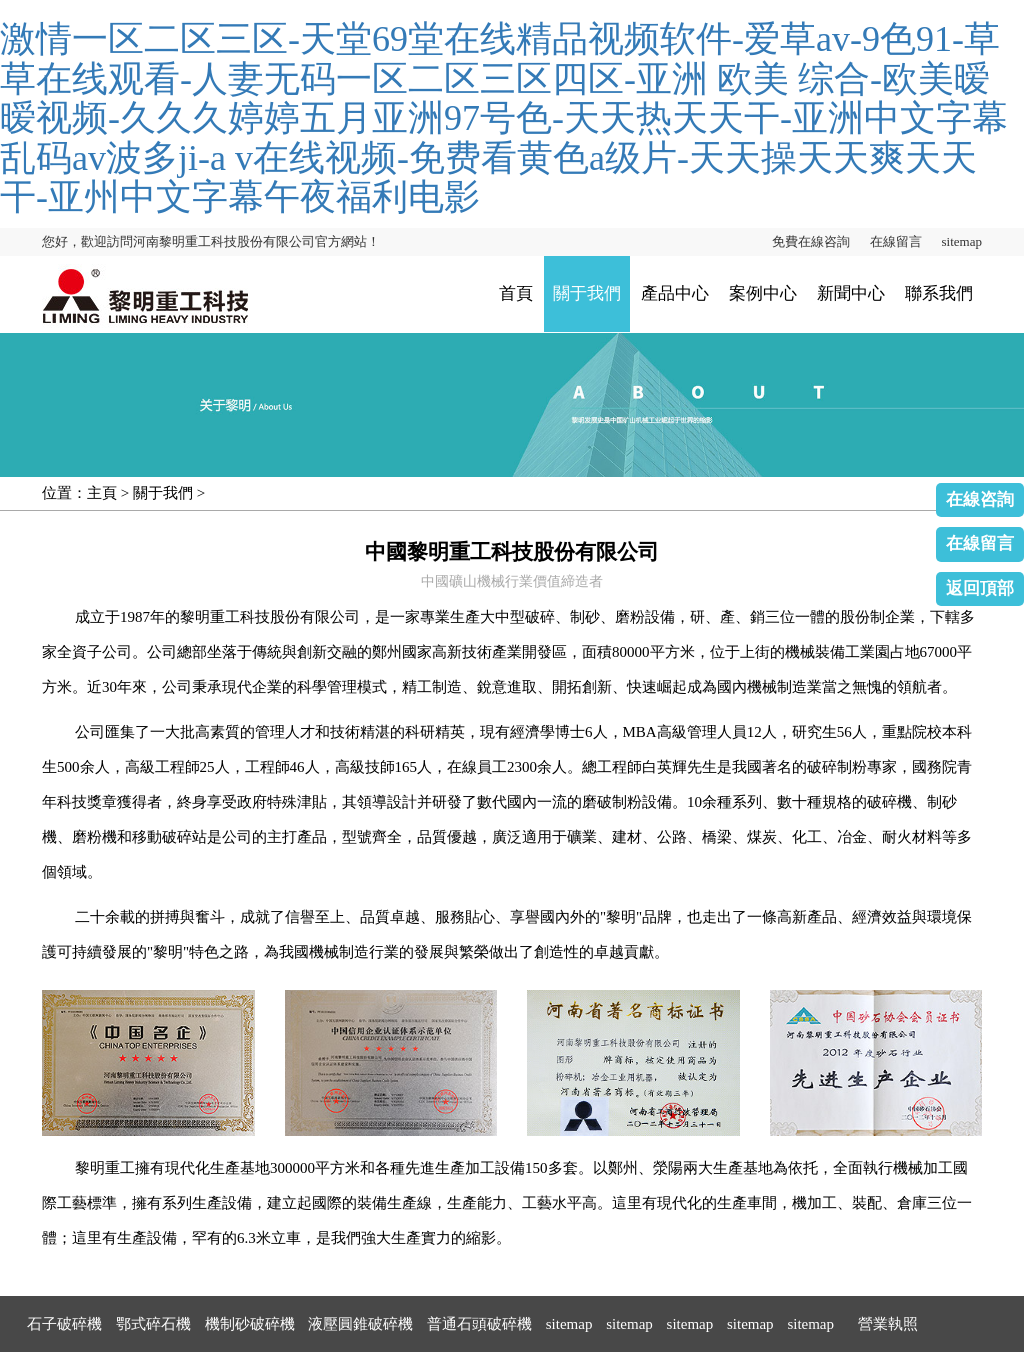  What do you see at coordinates (153, 1324) in the screenshot?
I see `鄂式碎石機` at bounding box center [153, 1324].